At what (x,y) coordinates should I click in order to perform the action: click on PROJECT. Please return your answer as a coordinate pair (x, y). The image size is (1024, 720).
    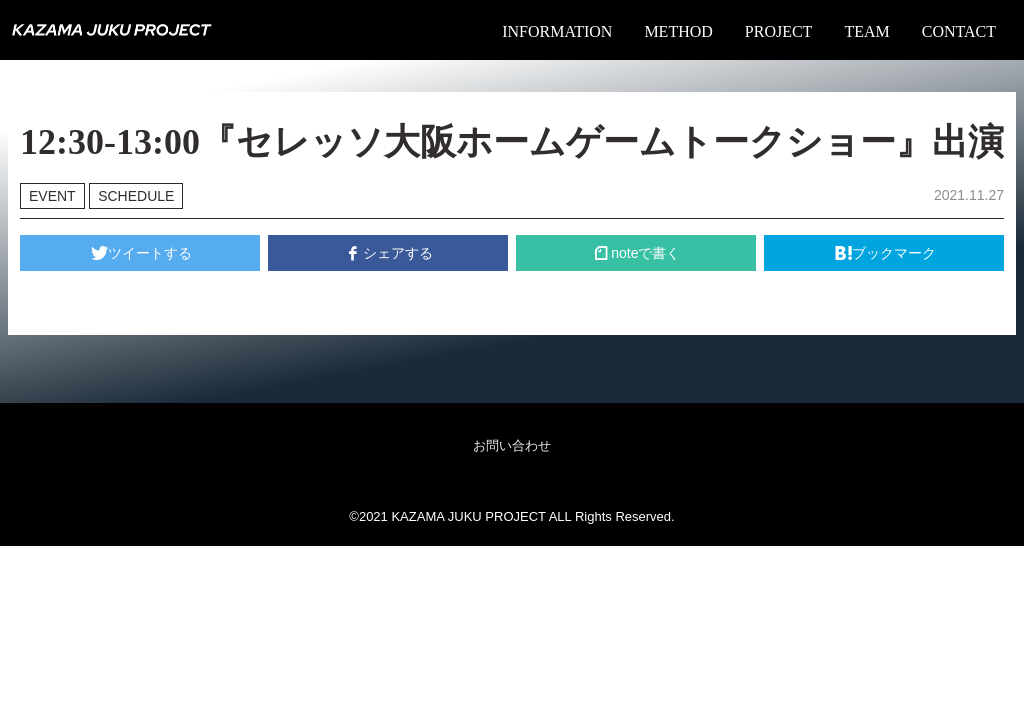
    Looking at the image, I should click on (779, 31).